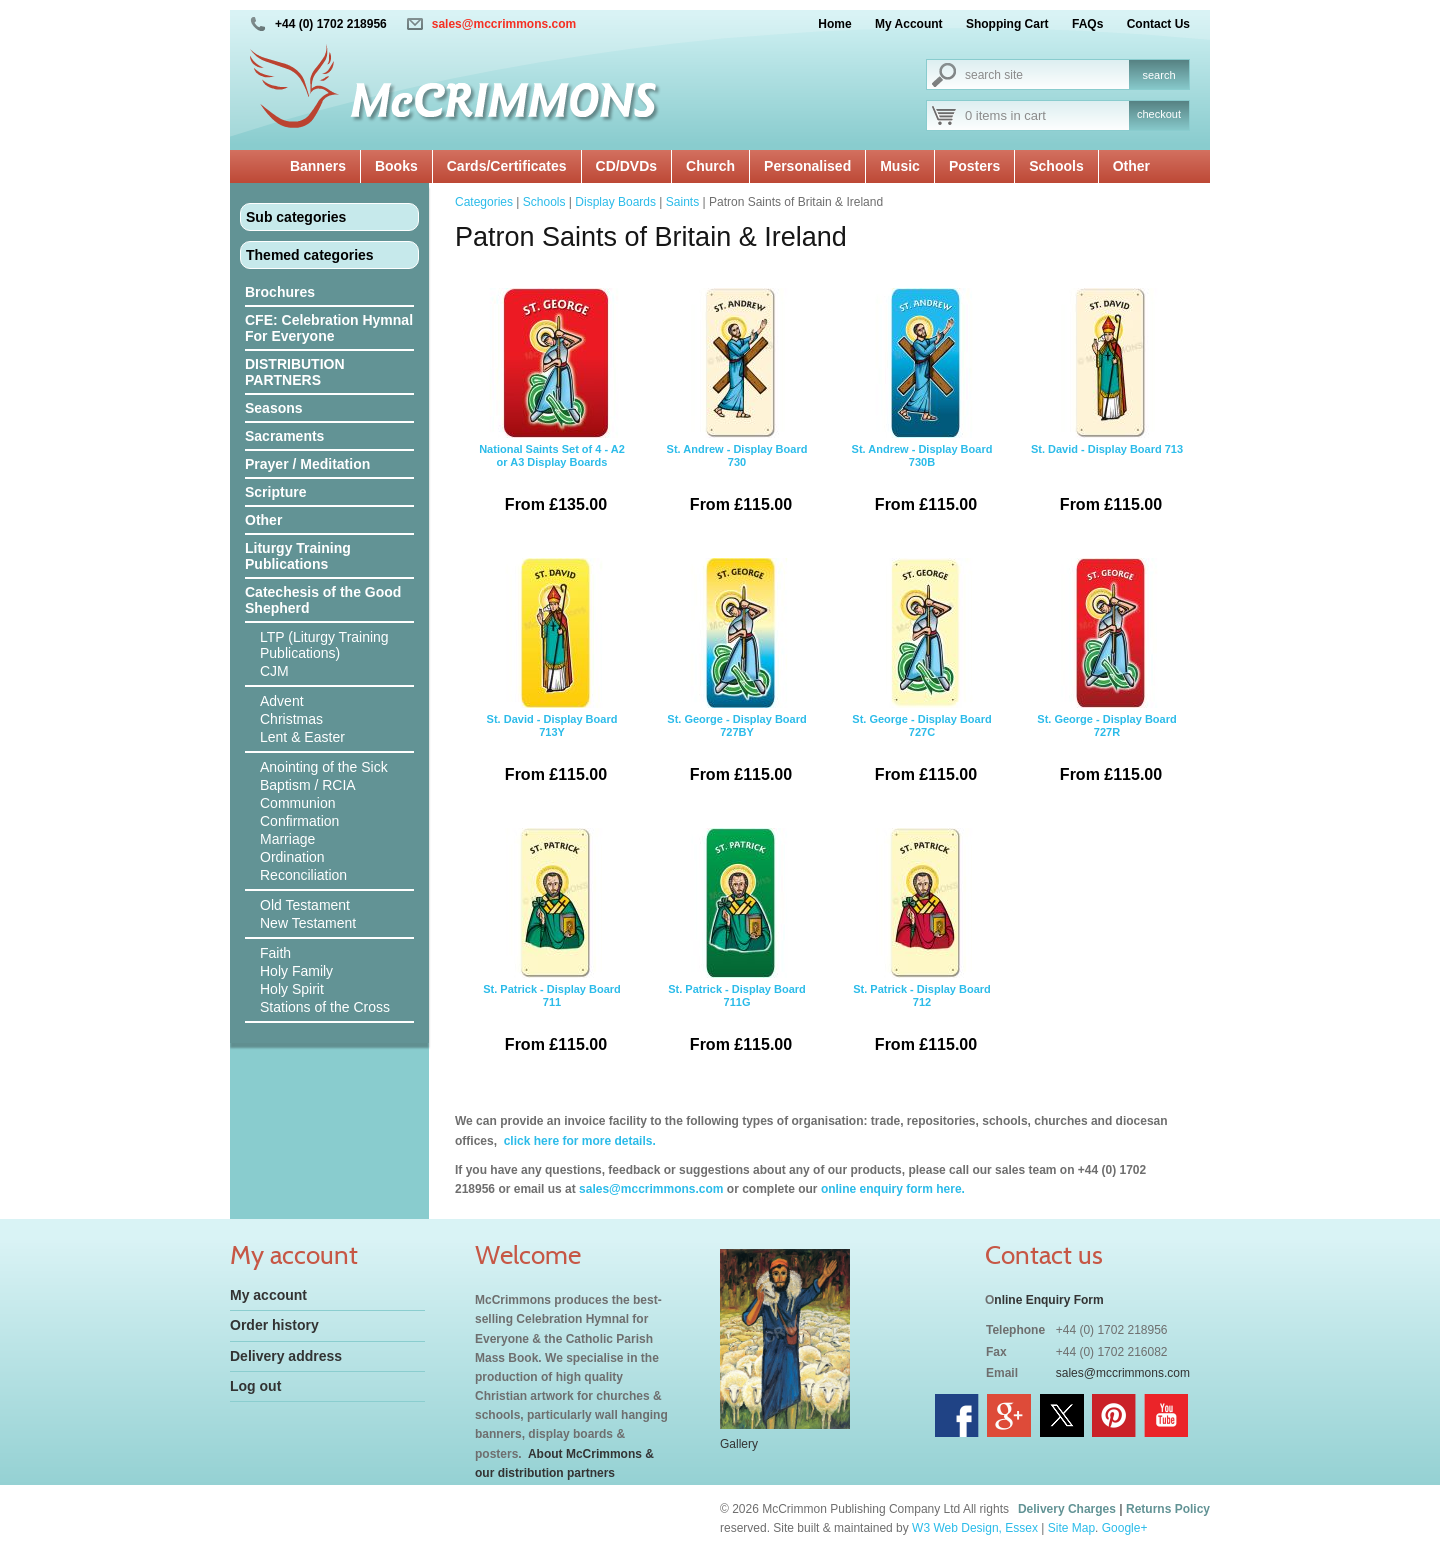 This screenshot has height=1564, width=1440. I want to click on Brochures, so click(280, 292).